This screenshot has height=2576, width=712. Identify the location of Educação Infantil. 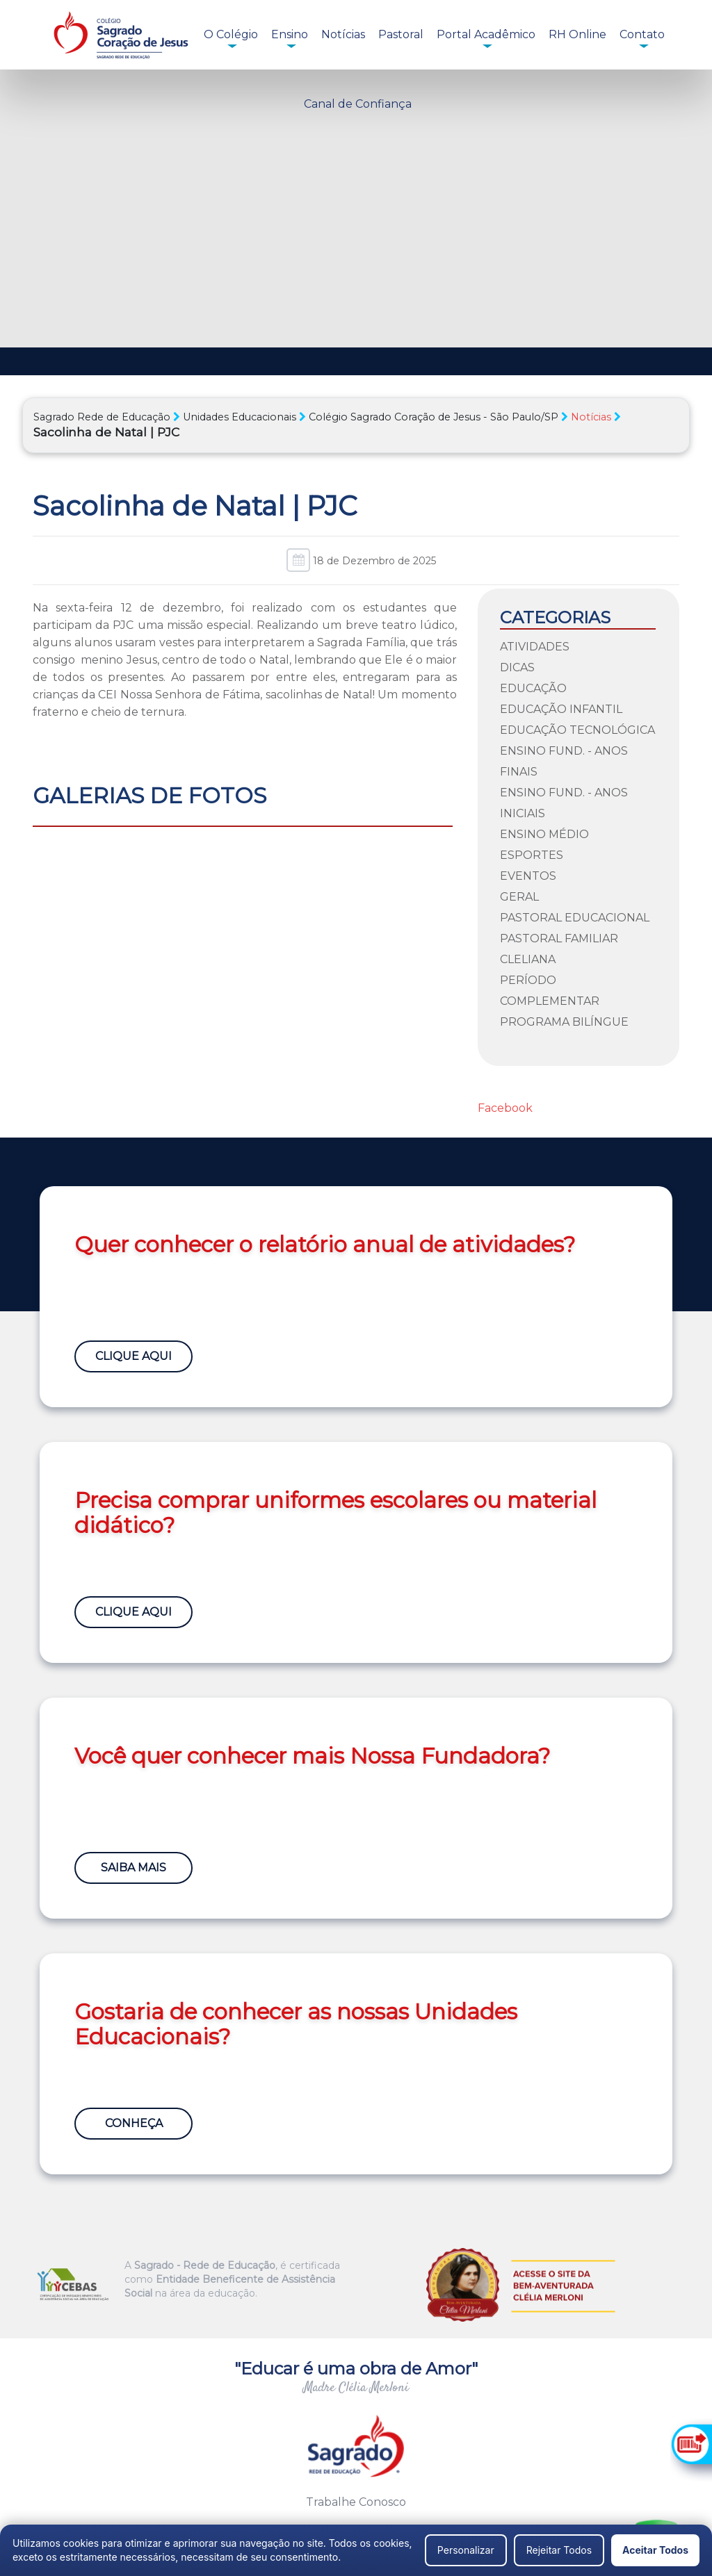
(561, 709).